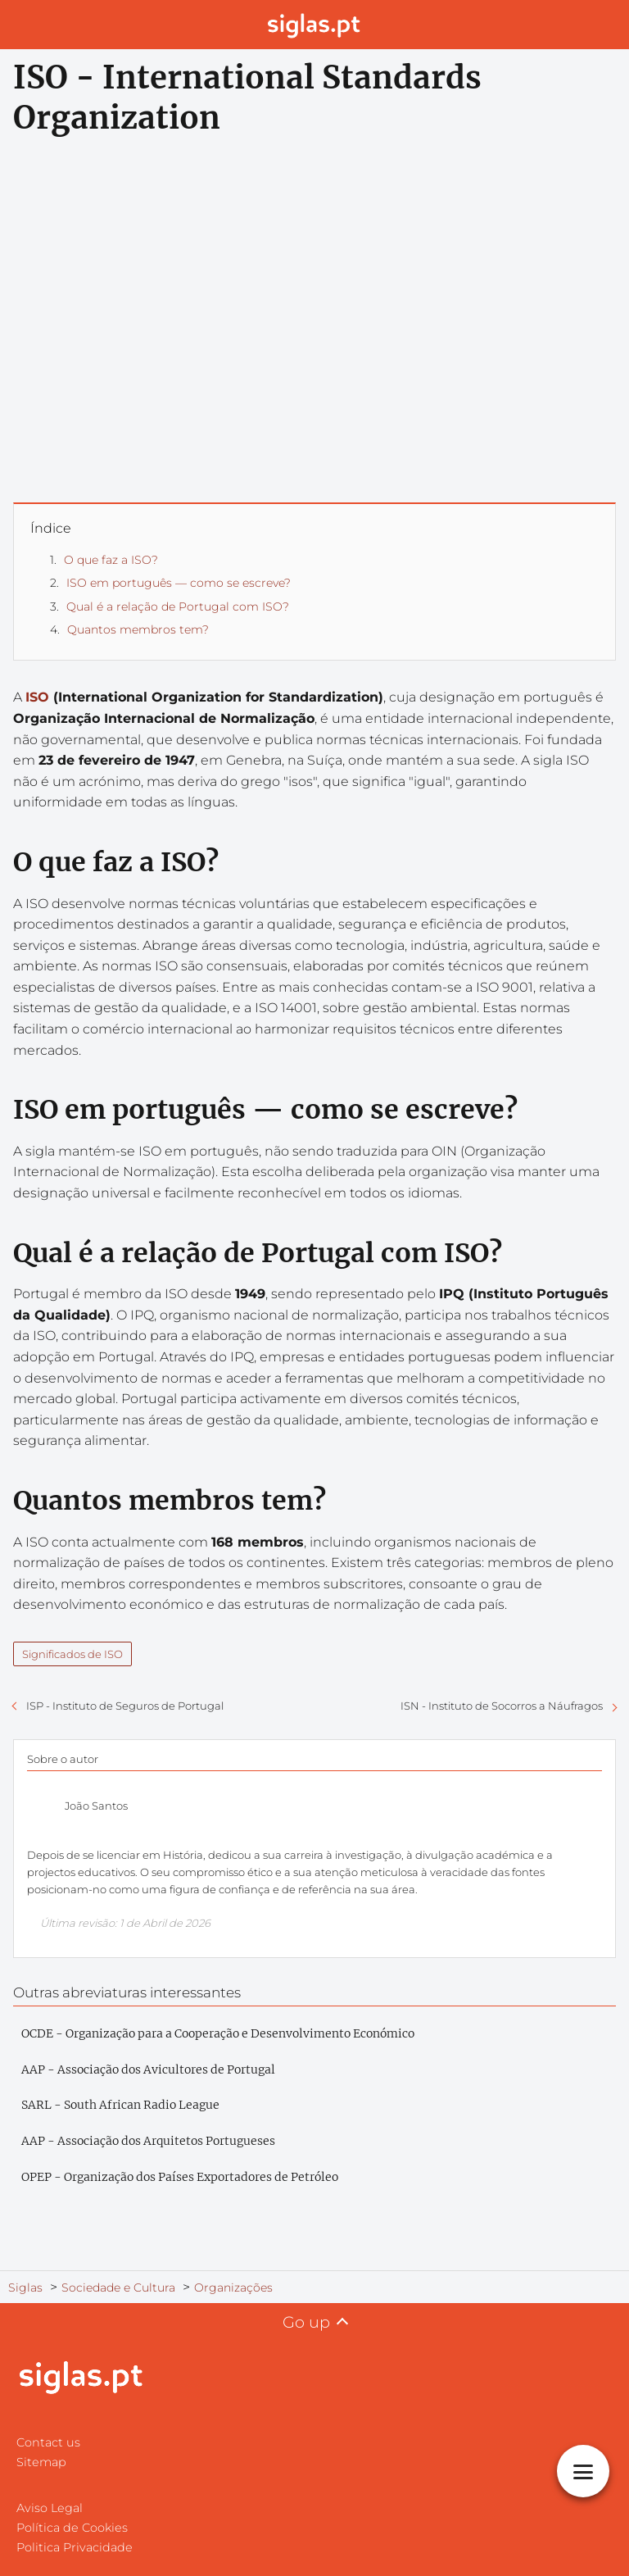 The height and width of the screenshot is (2576, 629). What do you see at coordinates (501, 1705) in the screenshot?
I see `ISN - Instituto de Socorros a Náufragos` at bounding box center [501, 1705].